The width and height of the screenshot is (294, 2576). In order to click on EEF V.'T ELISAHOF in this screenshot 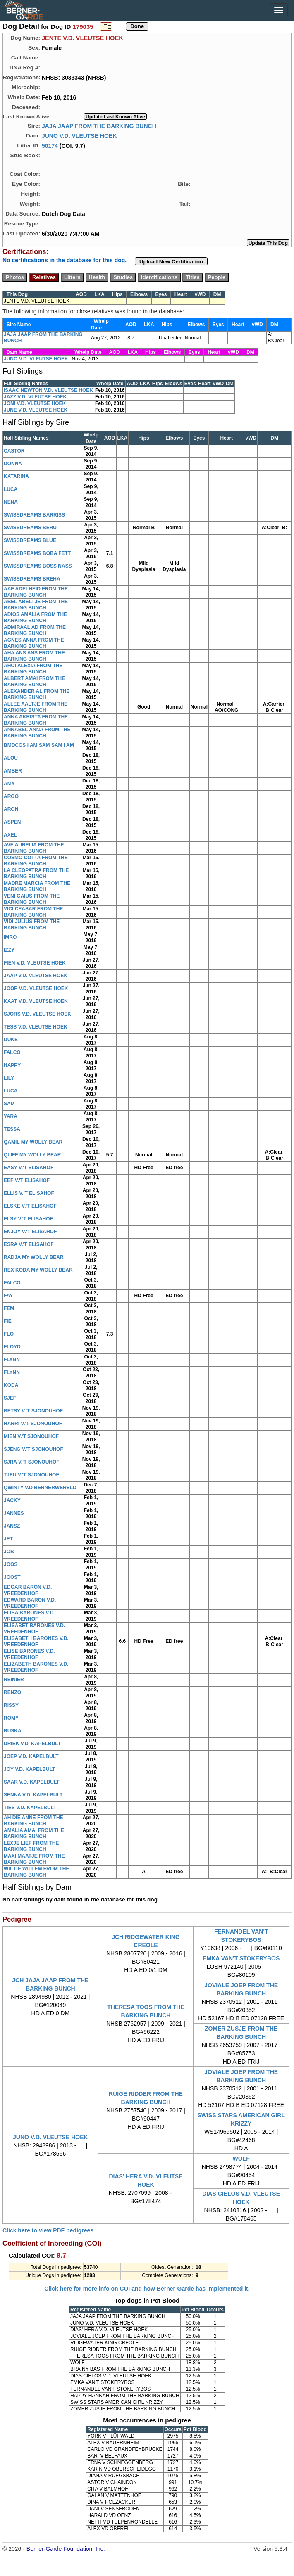, I will do `click(27, 1180)`.